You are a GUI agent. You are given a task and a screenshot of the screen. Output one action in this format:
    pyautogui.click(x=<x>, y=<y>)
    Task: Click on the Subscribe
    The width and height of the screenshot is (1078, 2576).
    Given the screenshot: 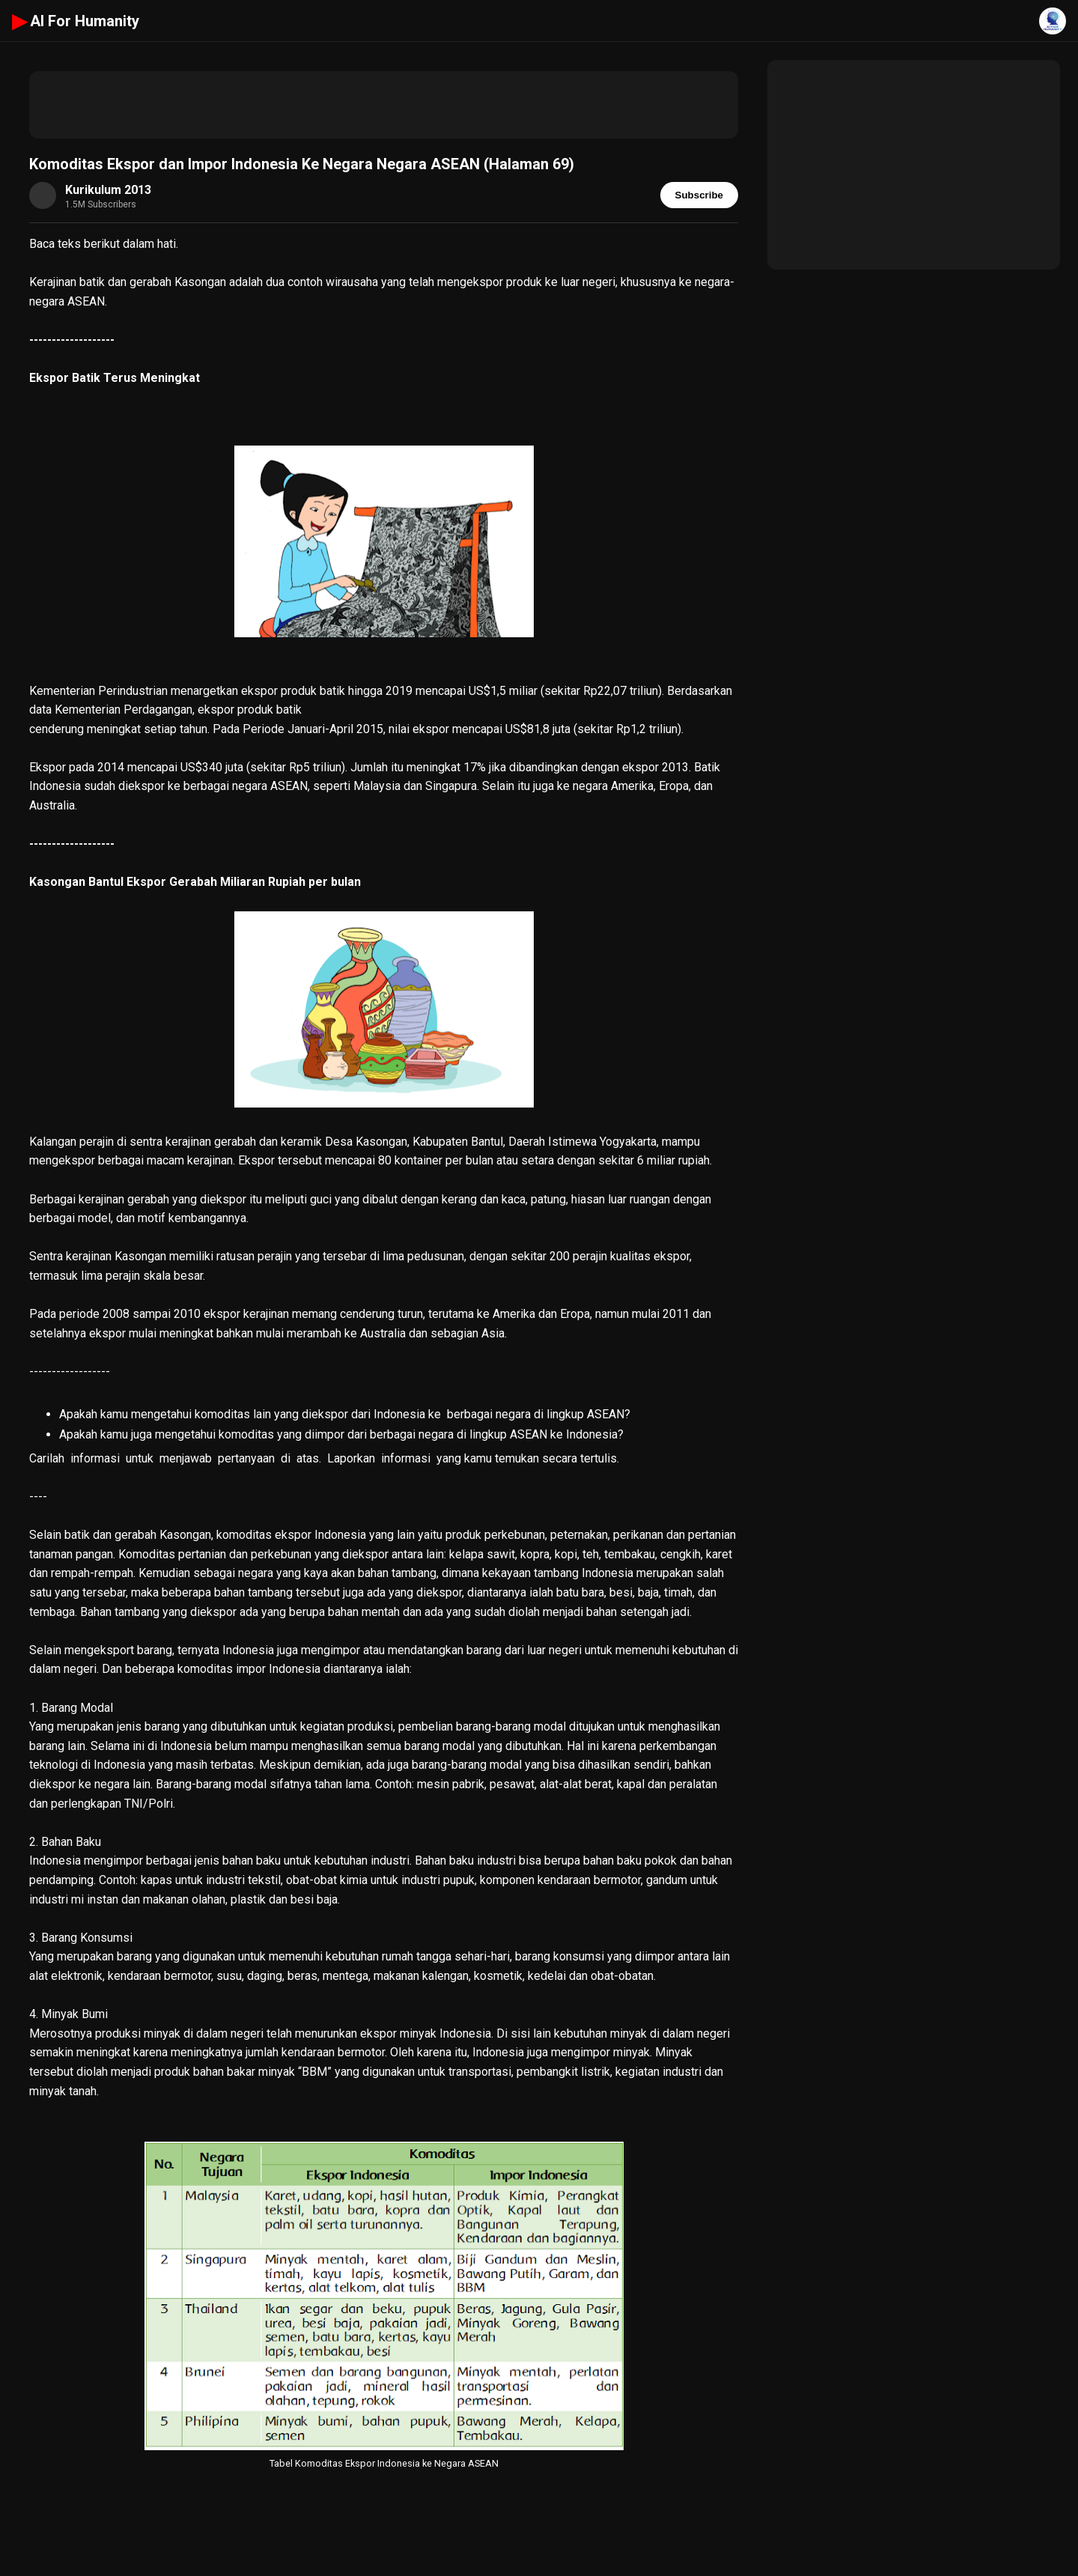 What is the action you would take?
    pyautogui.click(x=699, y=195)
    